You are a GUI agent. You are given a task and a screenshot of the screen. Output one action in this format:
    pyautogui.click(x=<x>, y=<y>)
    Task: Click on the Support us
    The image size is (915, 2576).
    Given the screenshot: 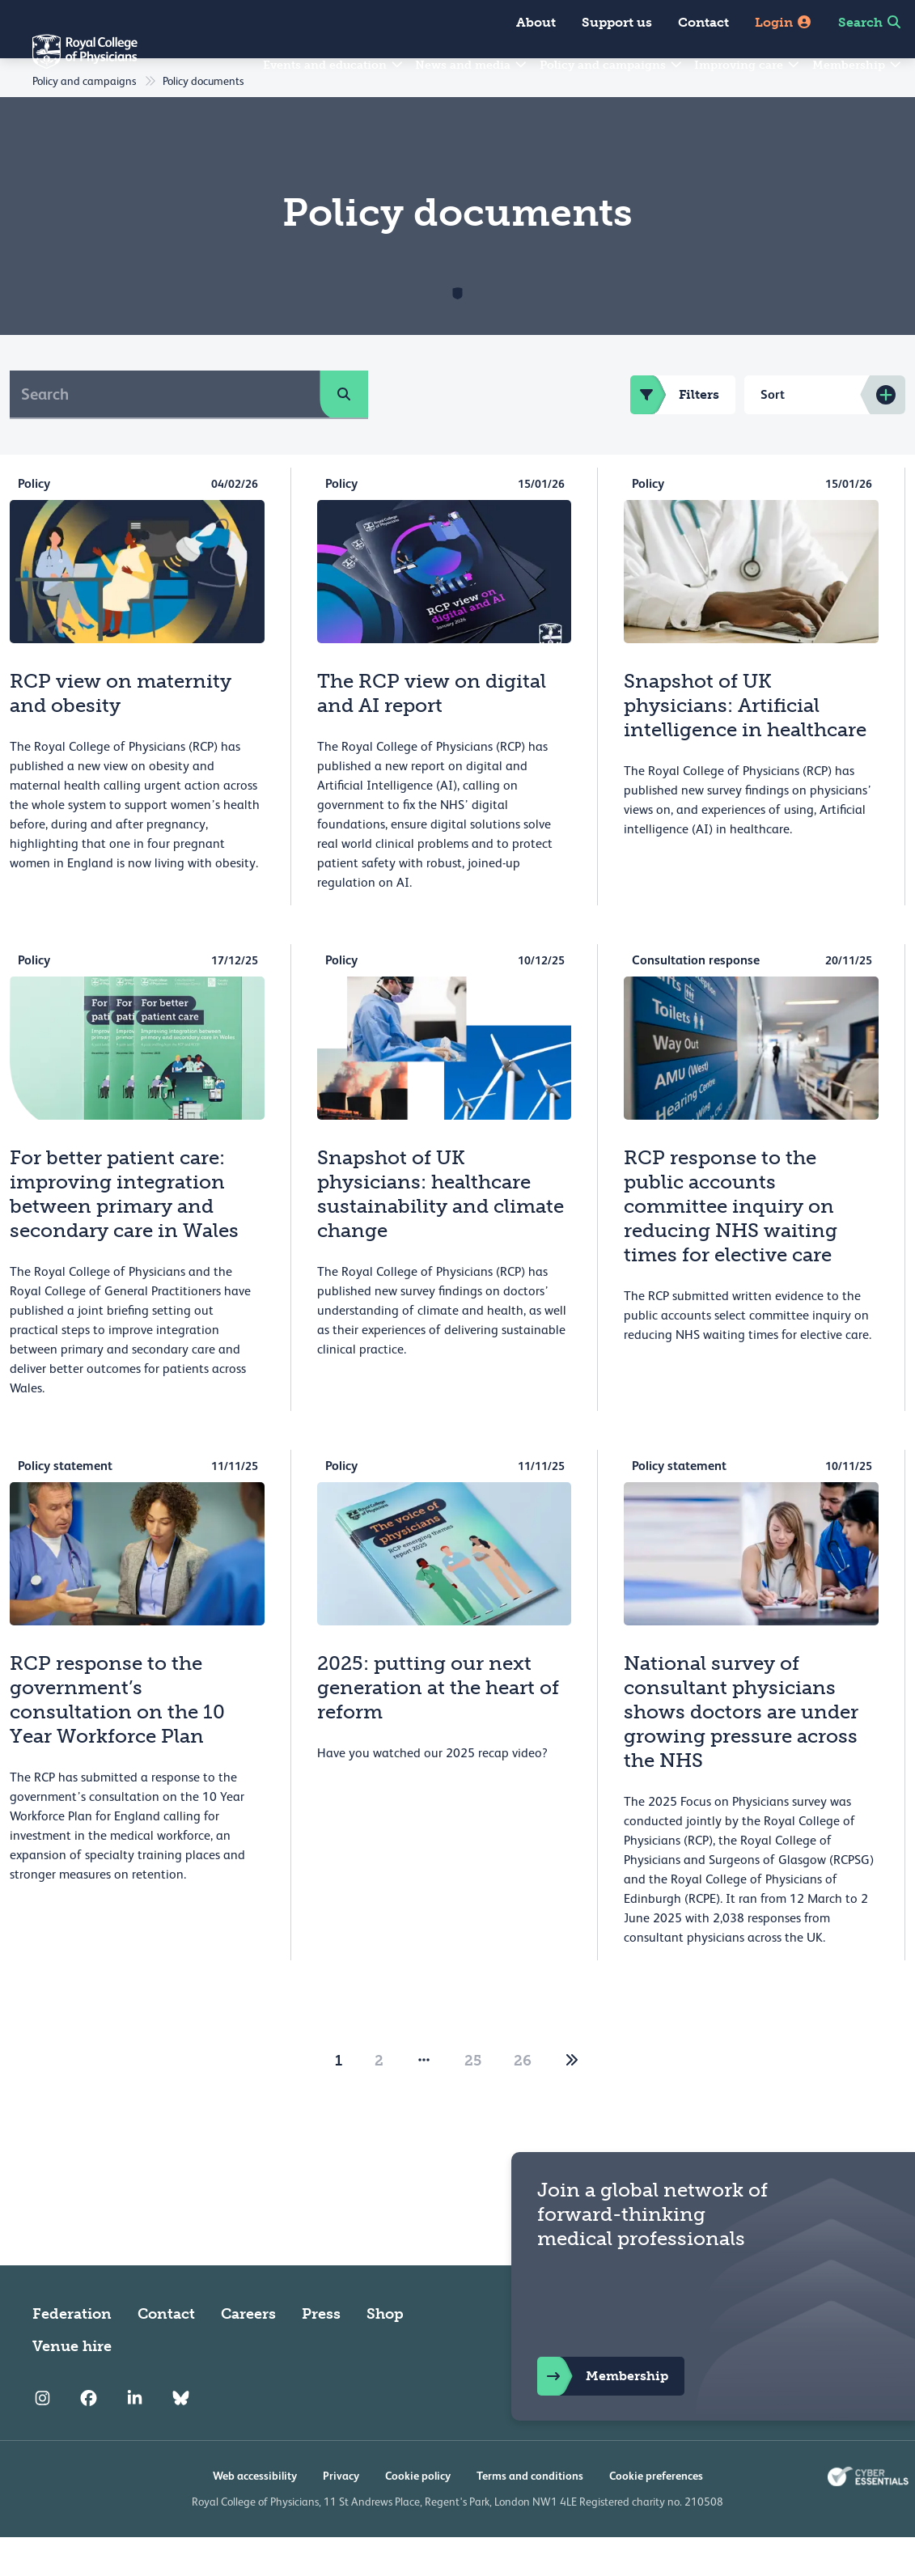 What is the action you would take?
    pyautogui.click(x=617, y=22)
    